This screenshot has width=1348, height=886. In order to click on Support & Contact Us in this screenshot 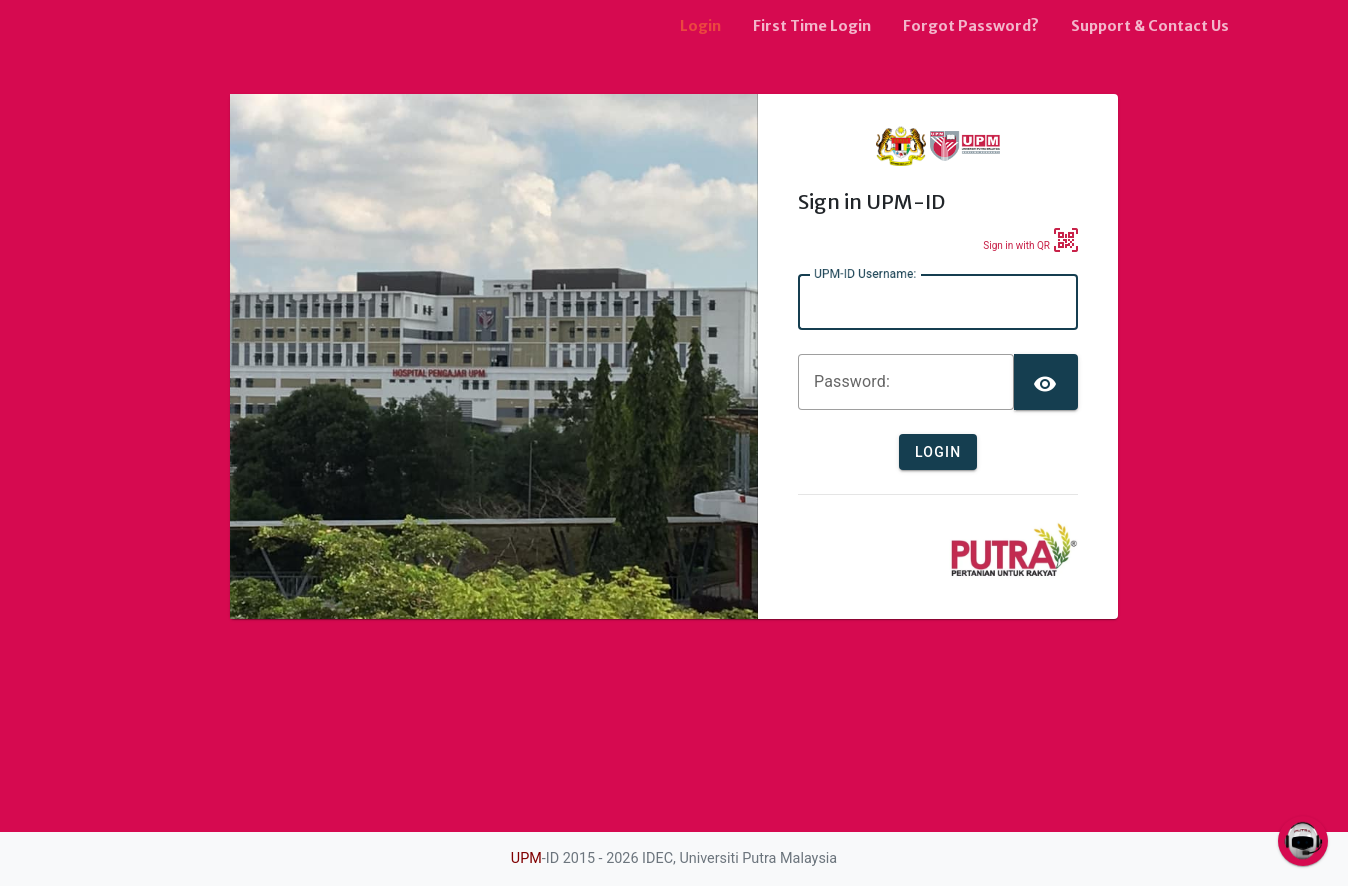, I will do `click(1150, 26)`.